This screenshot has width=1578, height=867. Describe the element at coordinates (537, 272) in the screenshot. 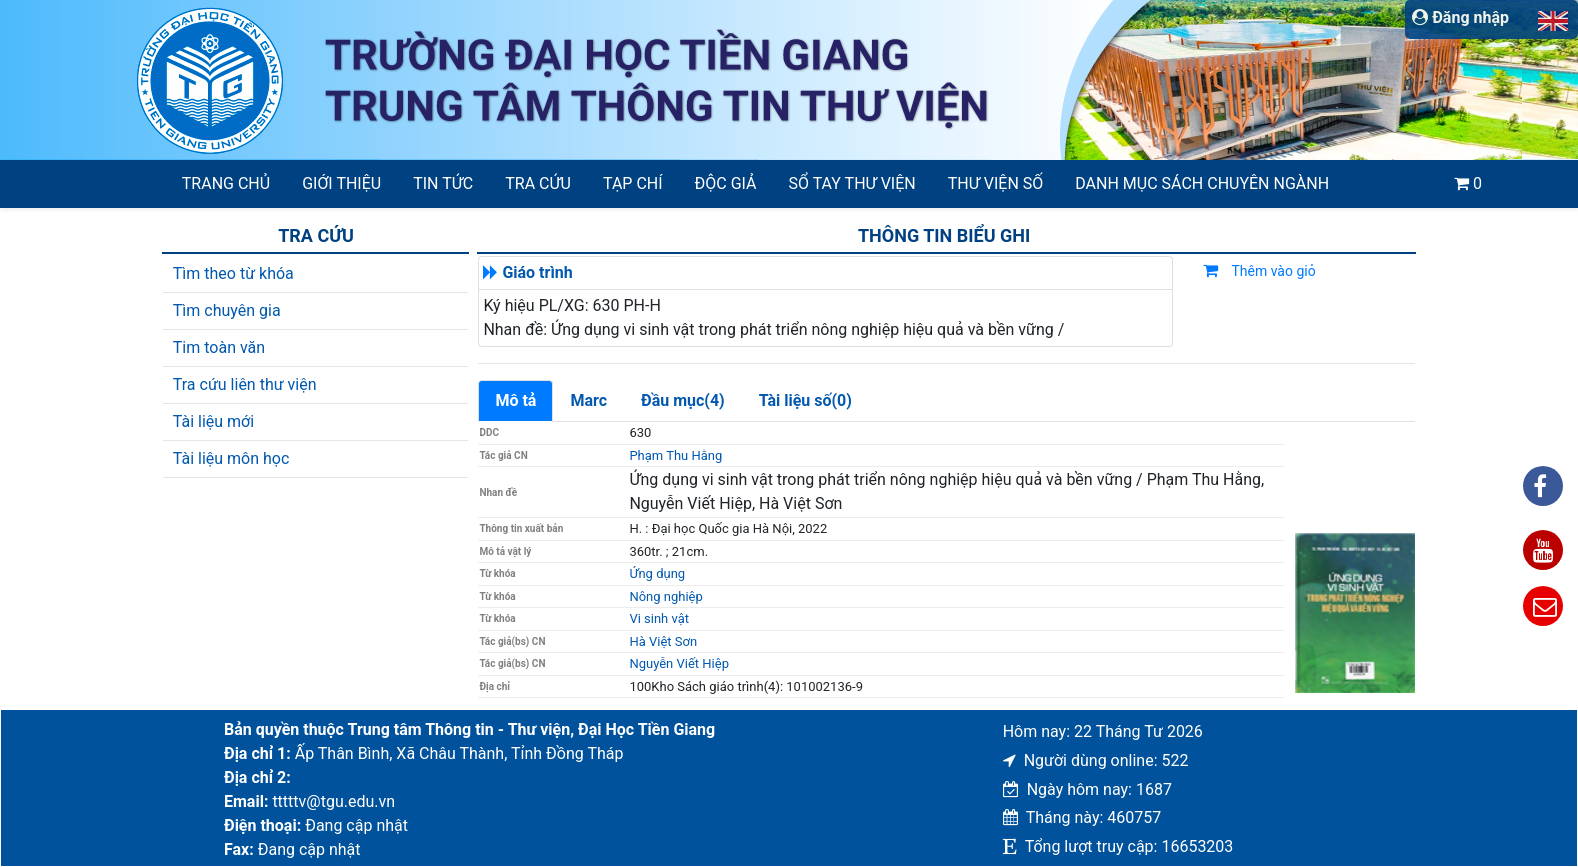

I see `Giáo trình` at that location.